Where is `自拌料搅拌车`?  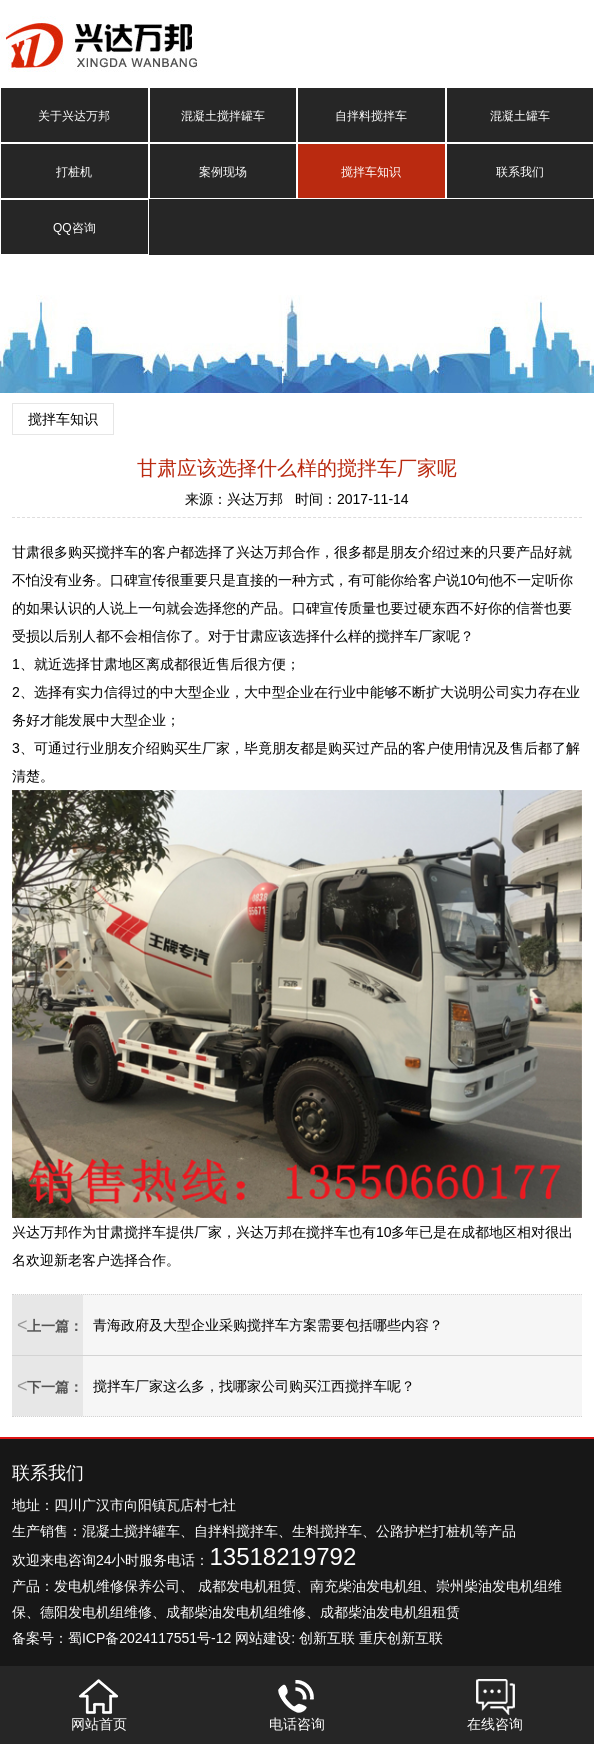
自拌料搅拌车 is located at coordinates (371, 116).